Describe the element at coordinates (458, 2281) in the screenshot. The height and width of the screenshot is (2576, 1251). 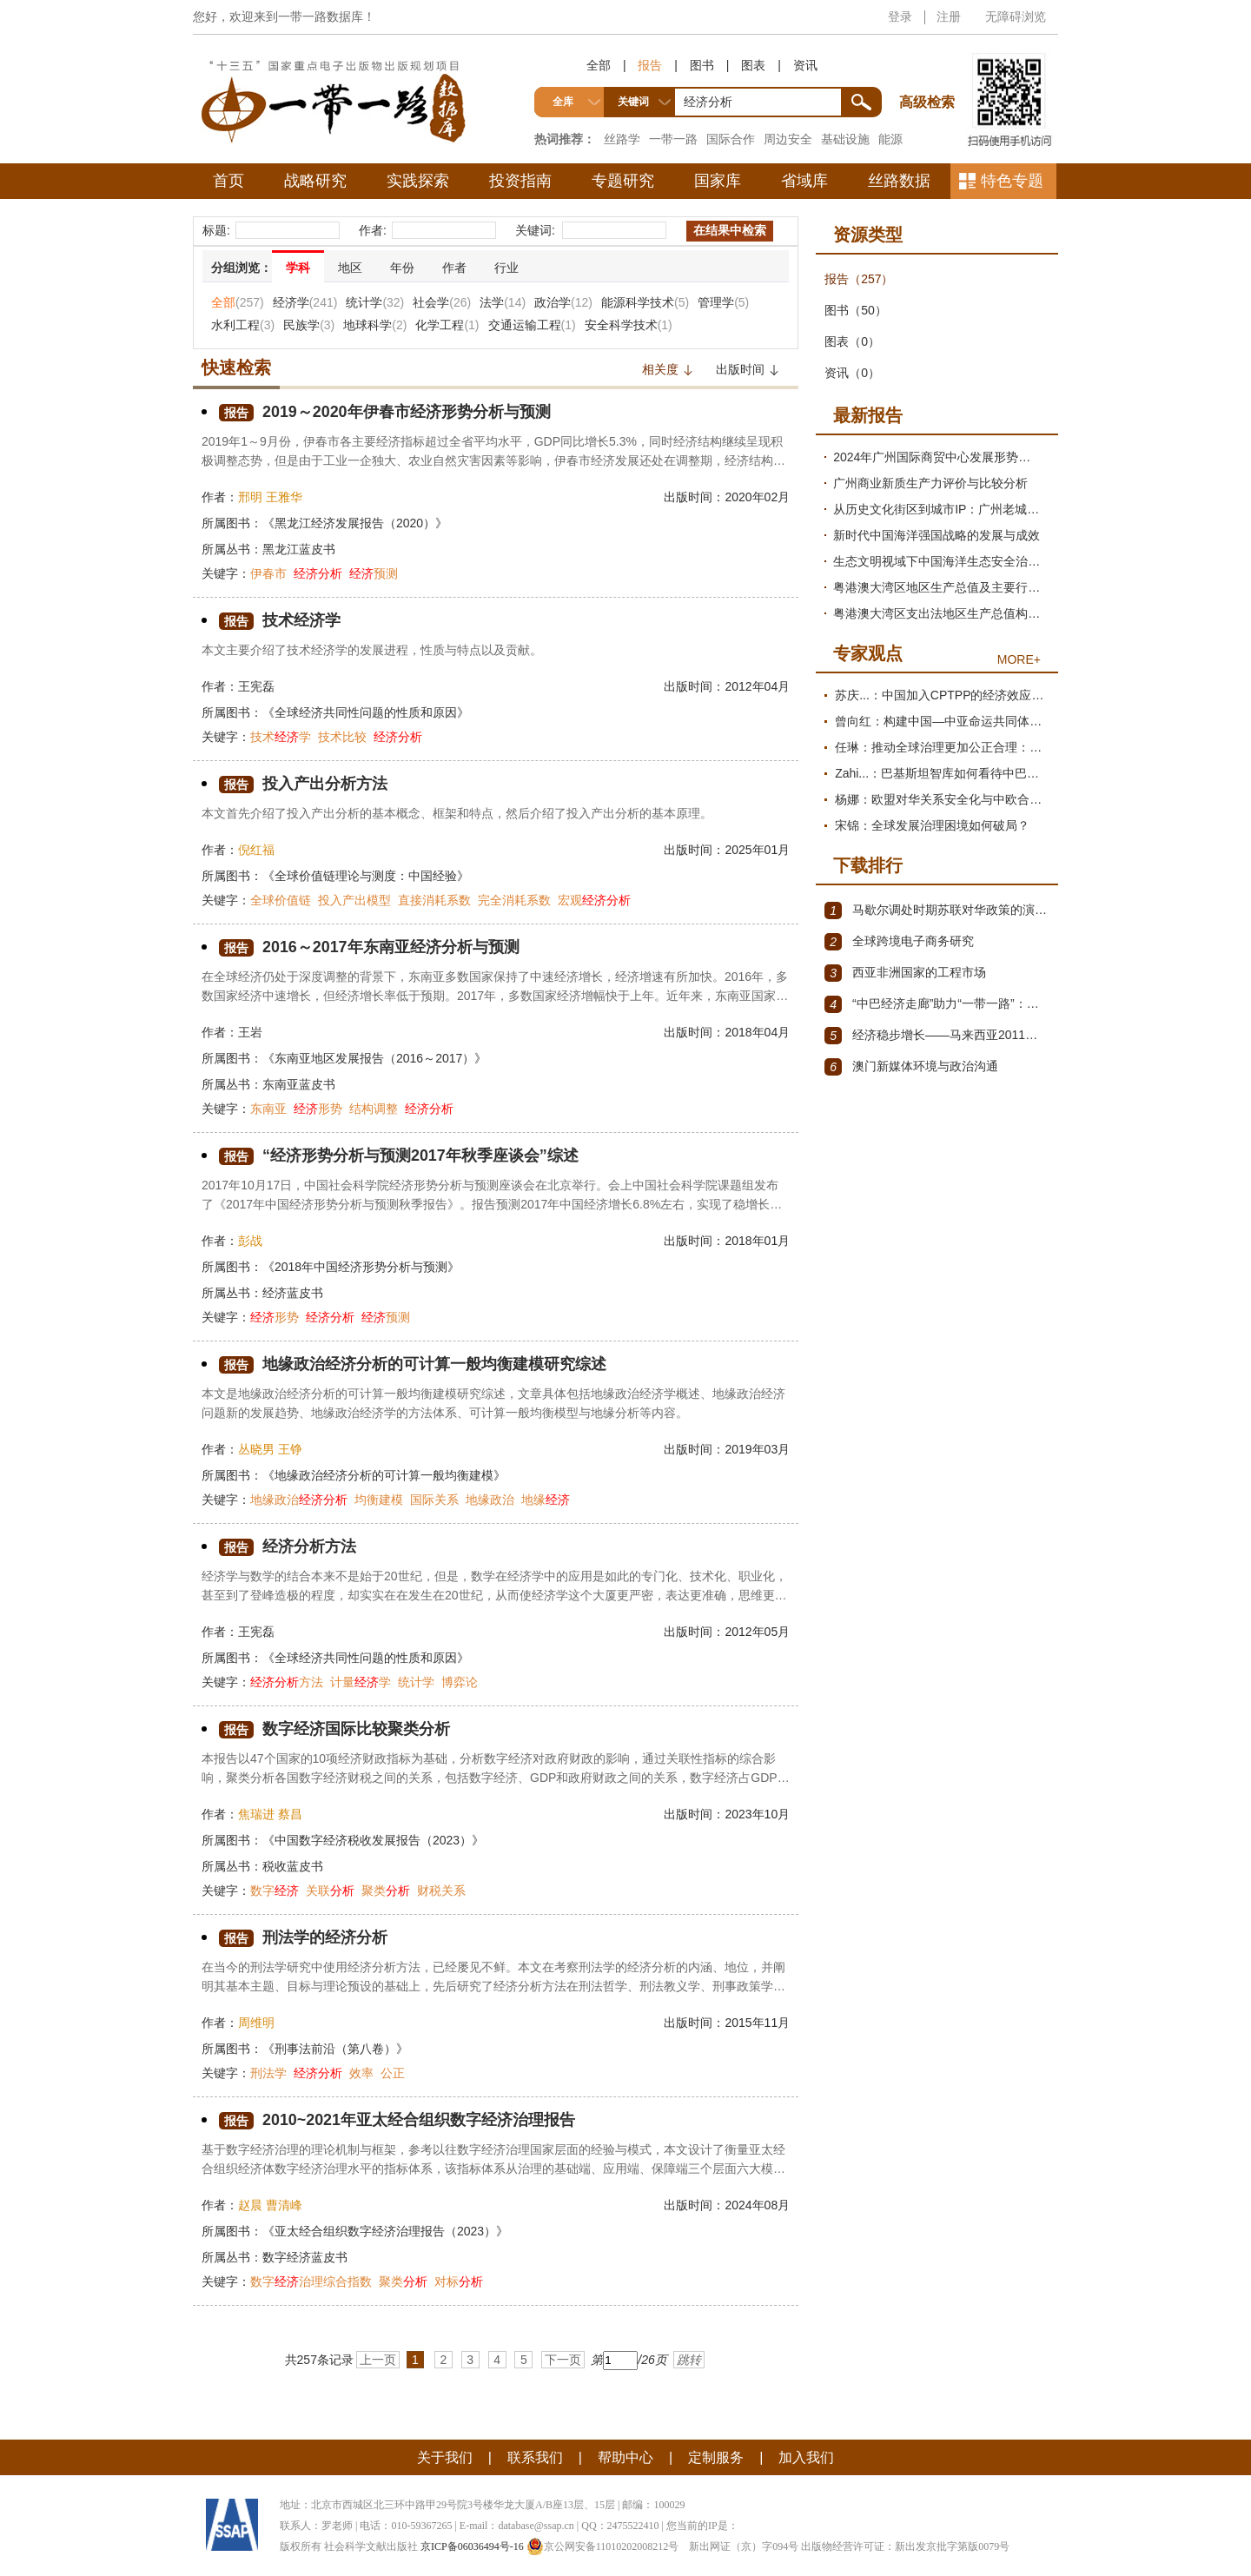
I see `对标` at that location.